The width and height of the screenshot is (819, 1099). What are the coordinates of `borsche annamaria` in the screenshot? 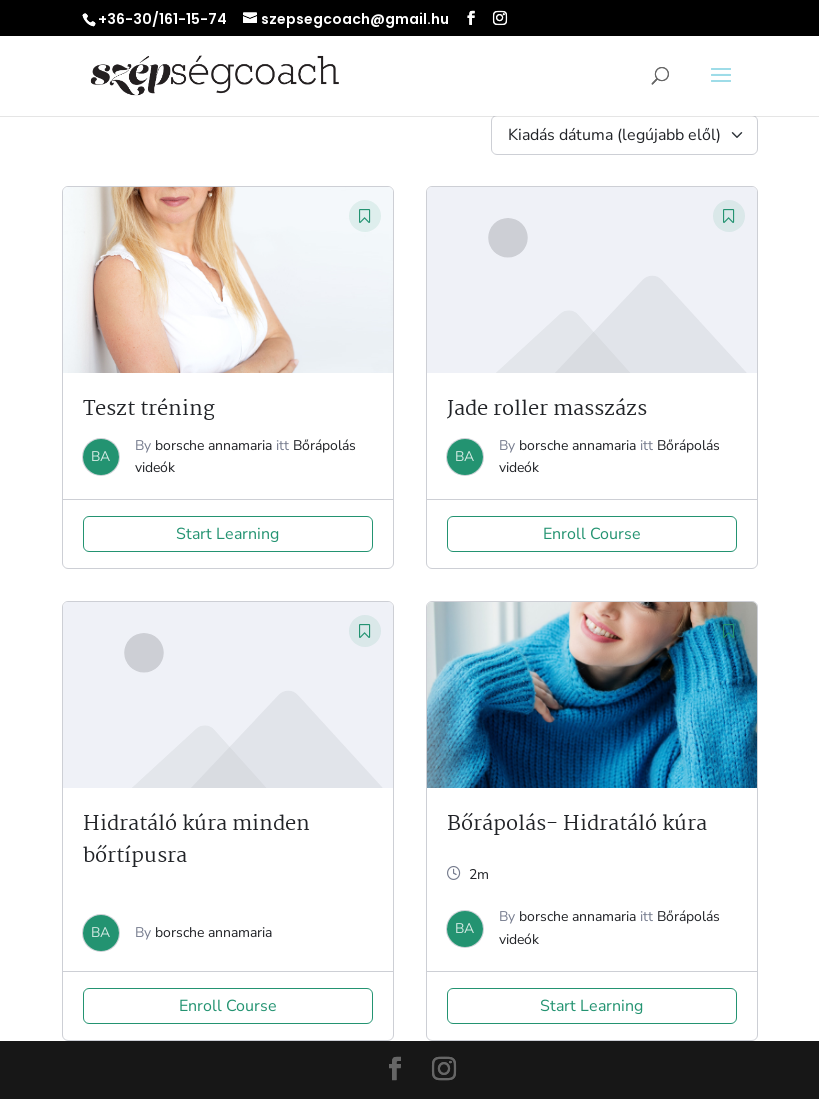 It's located at (213, 445).